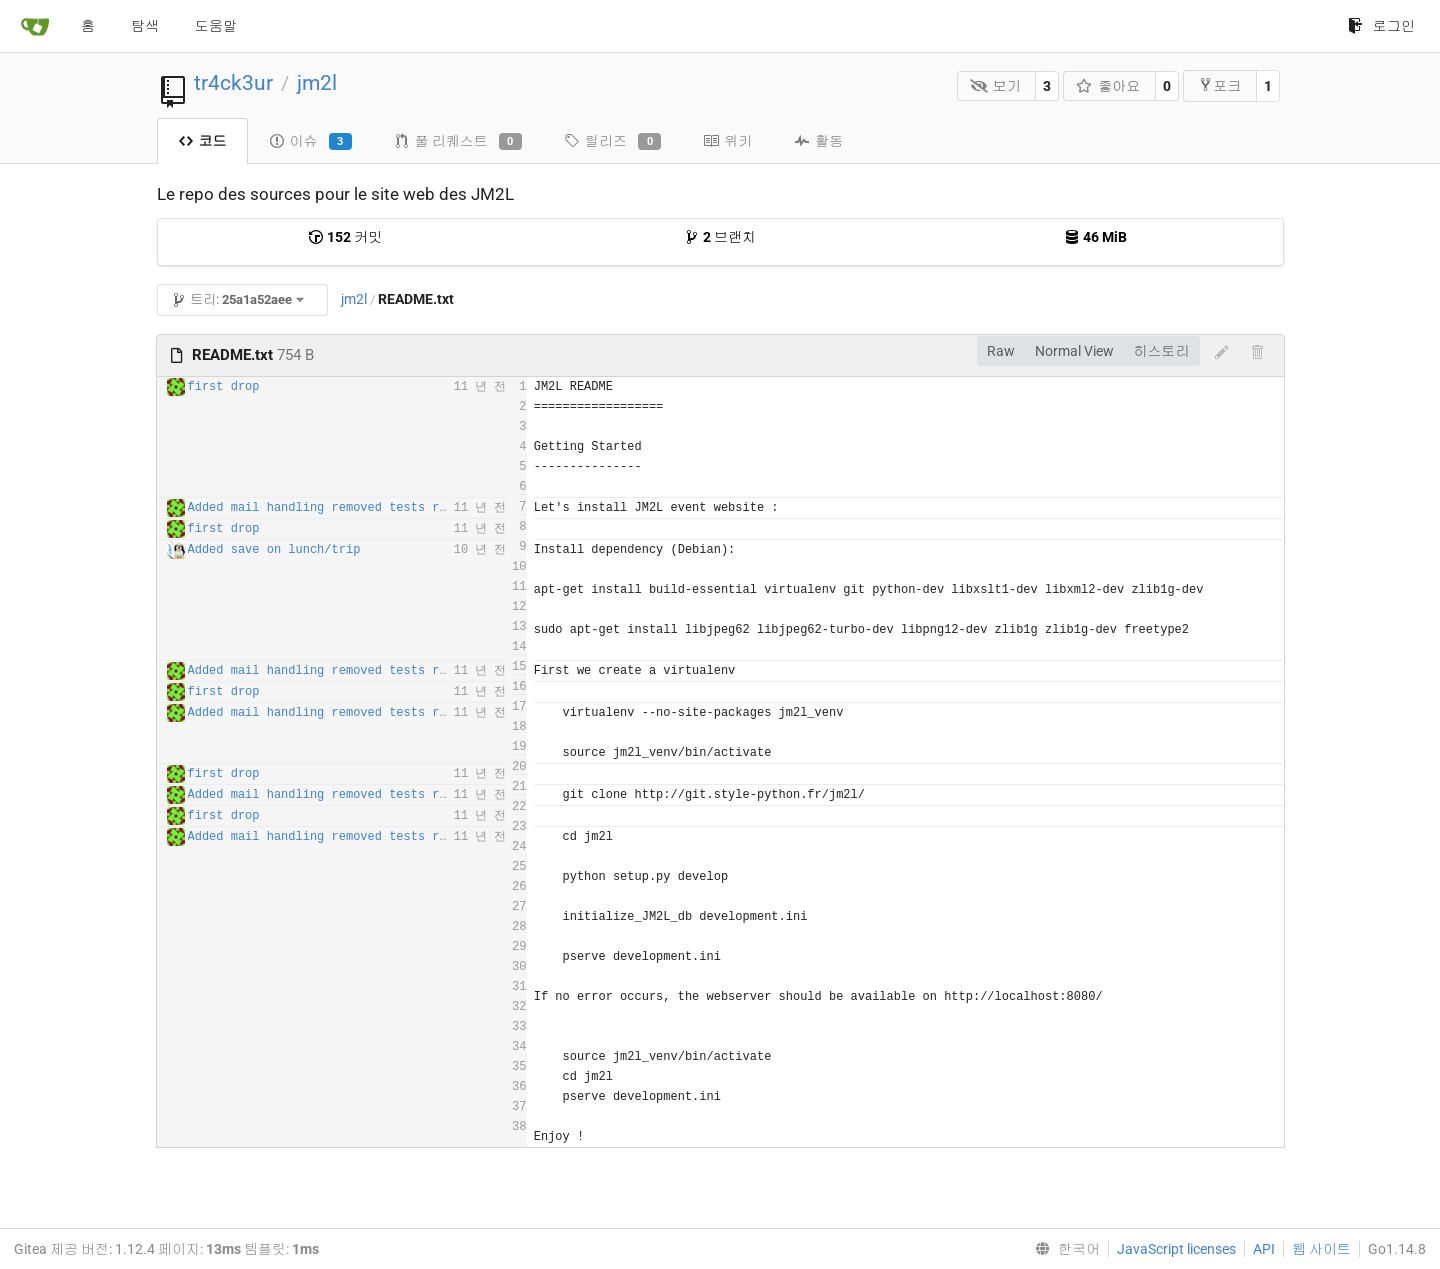  What do you see at coordinates (145, 26) in the screenshot?
I see `탐색` at bounding box center [145, 26].